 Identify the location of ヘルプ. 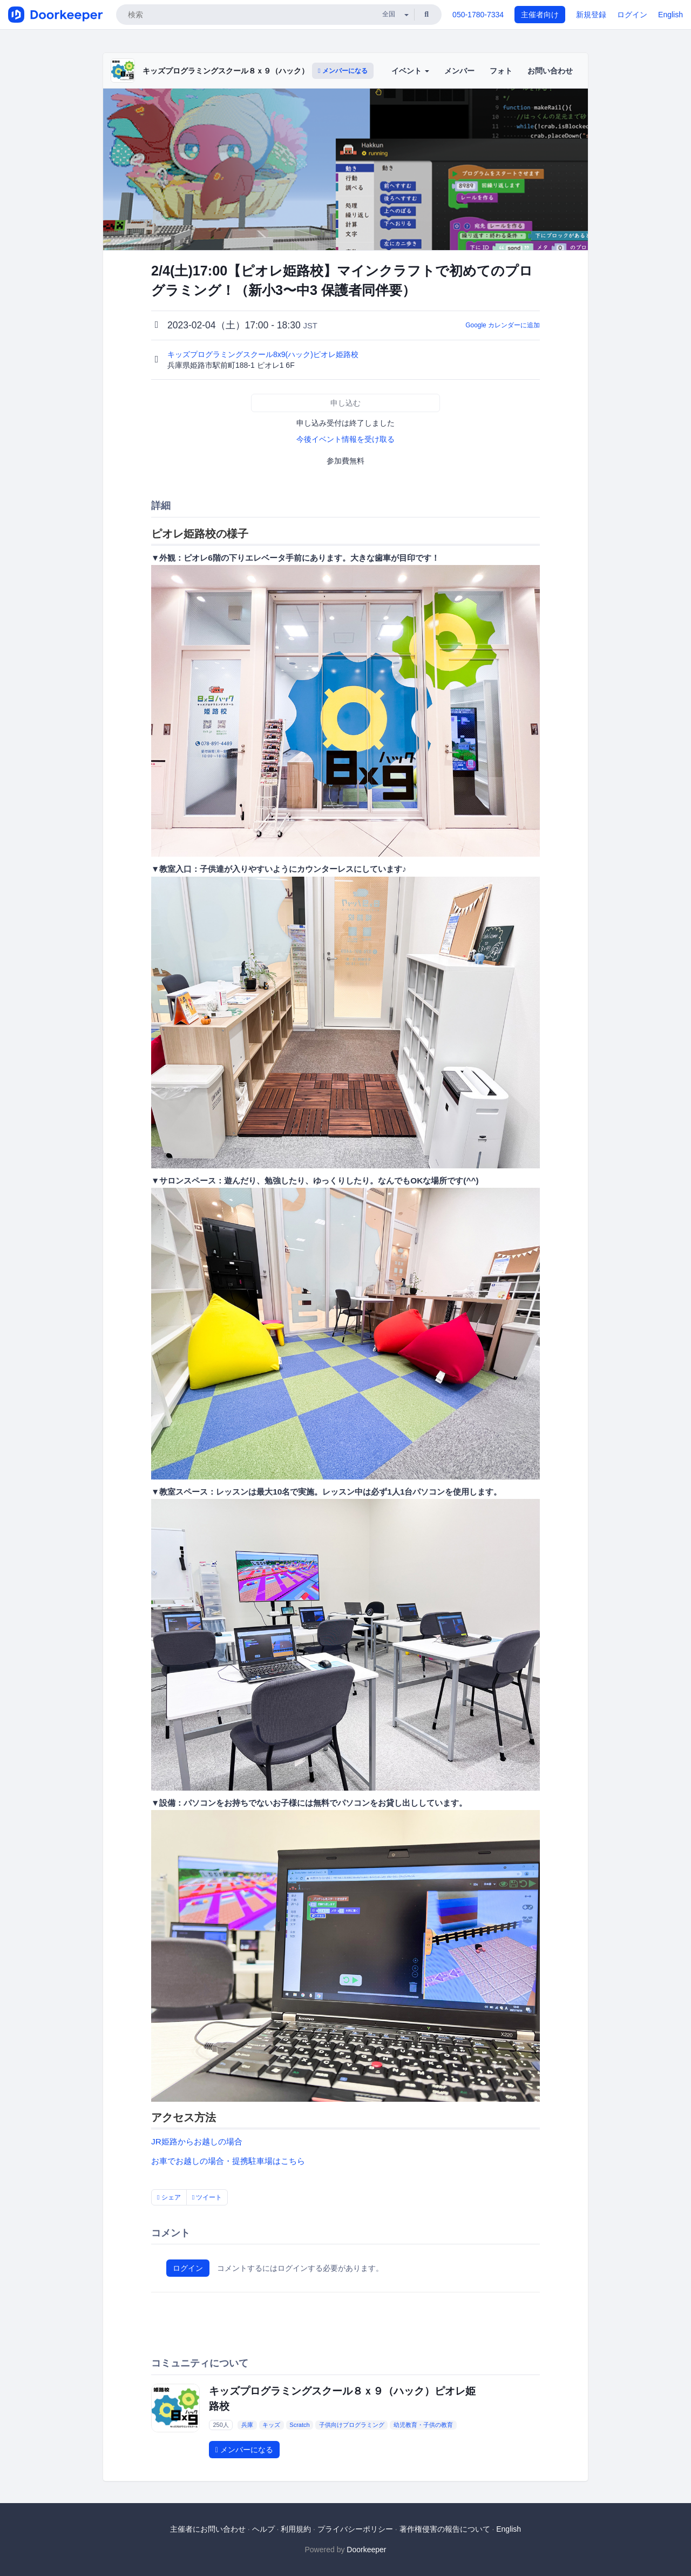
(263, 2529).